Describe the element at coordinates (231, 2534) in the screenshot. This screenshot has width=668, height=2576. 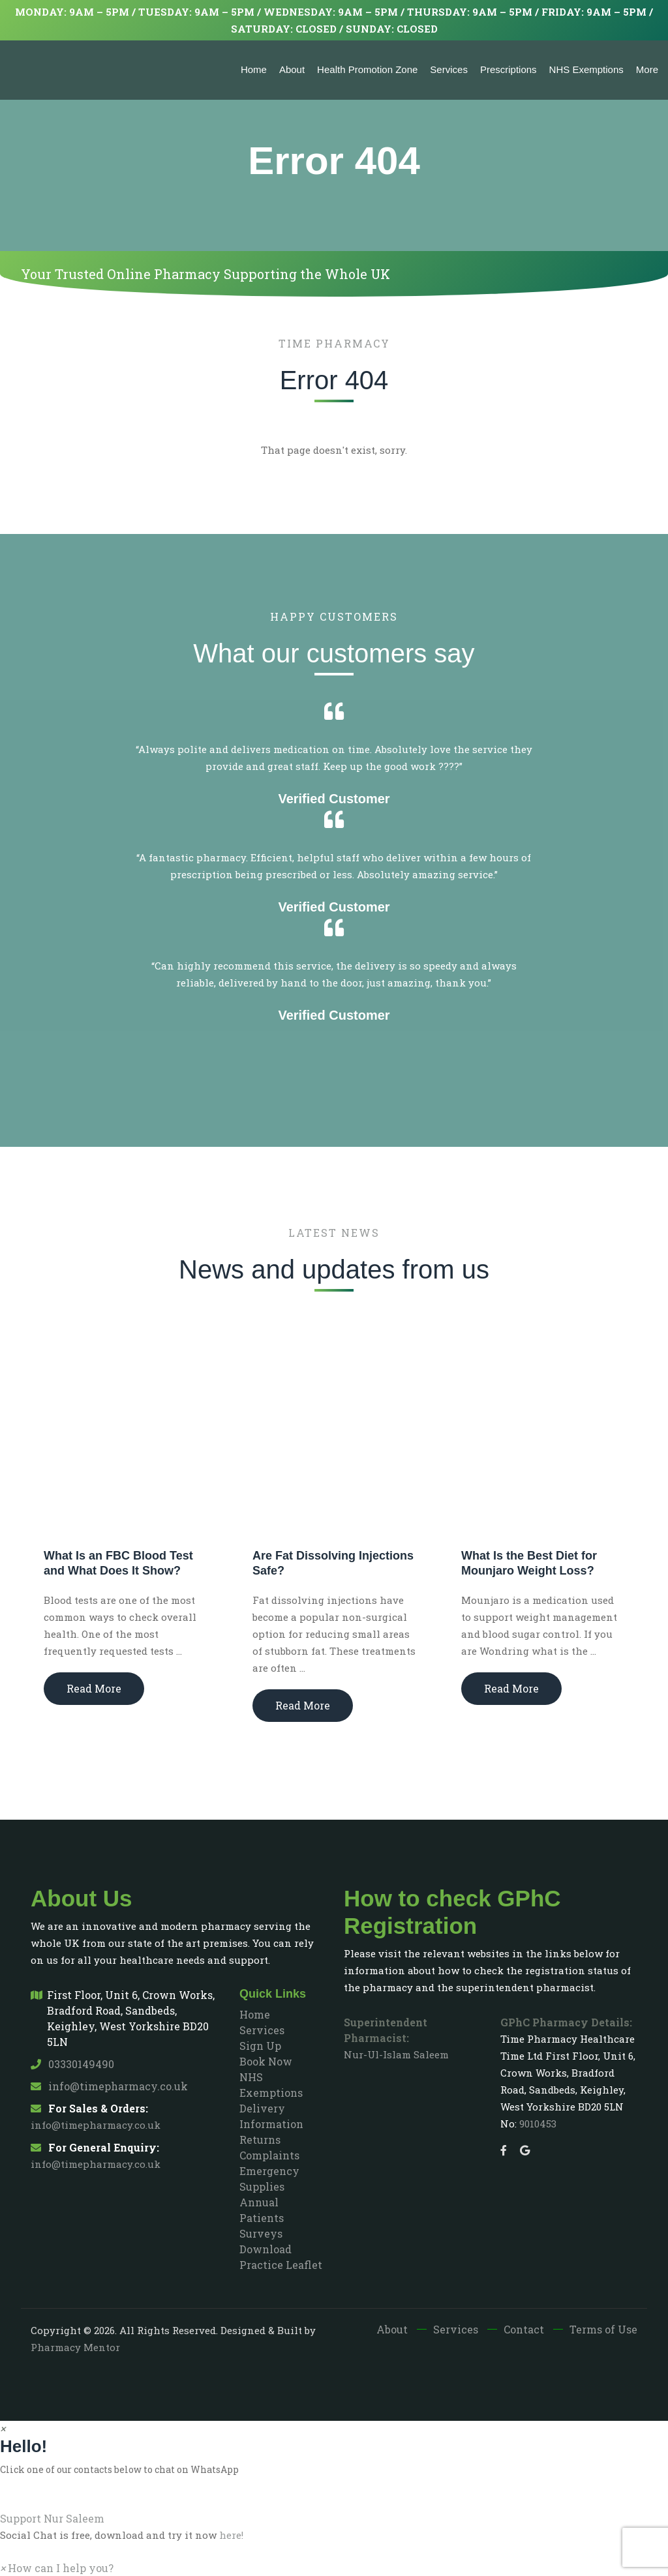
I see `here!` at that location.